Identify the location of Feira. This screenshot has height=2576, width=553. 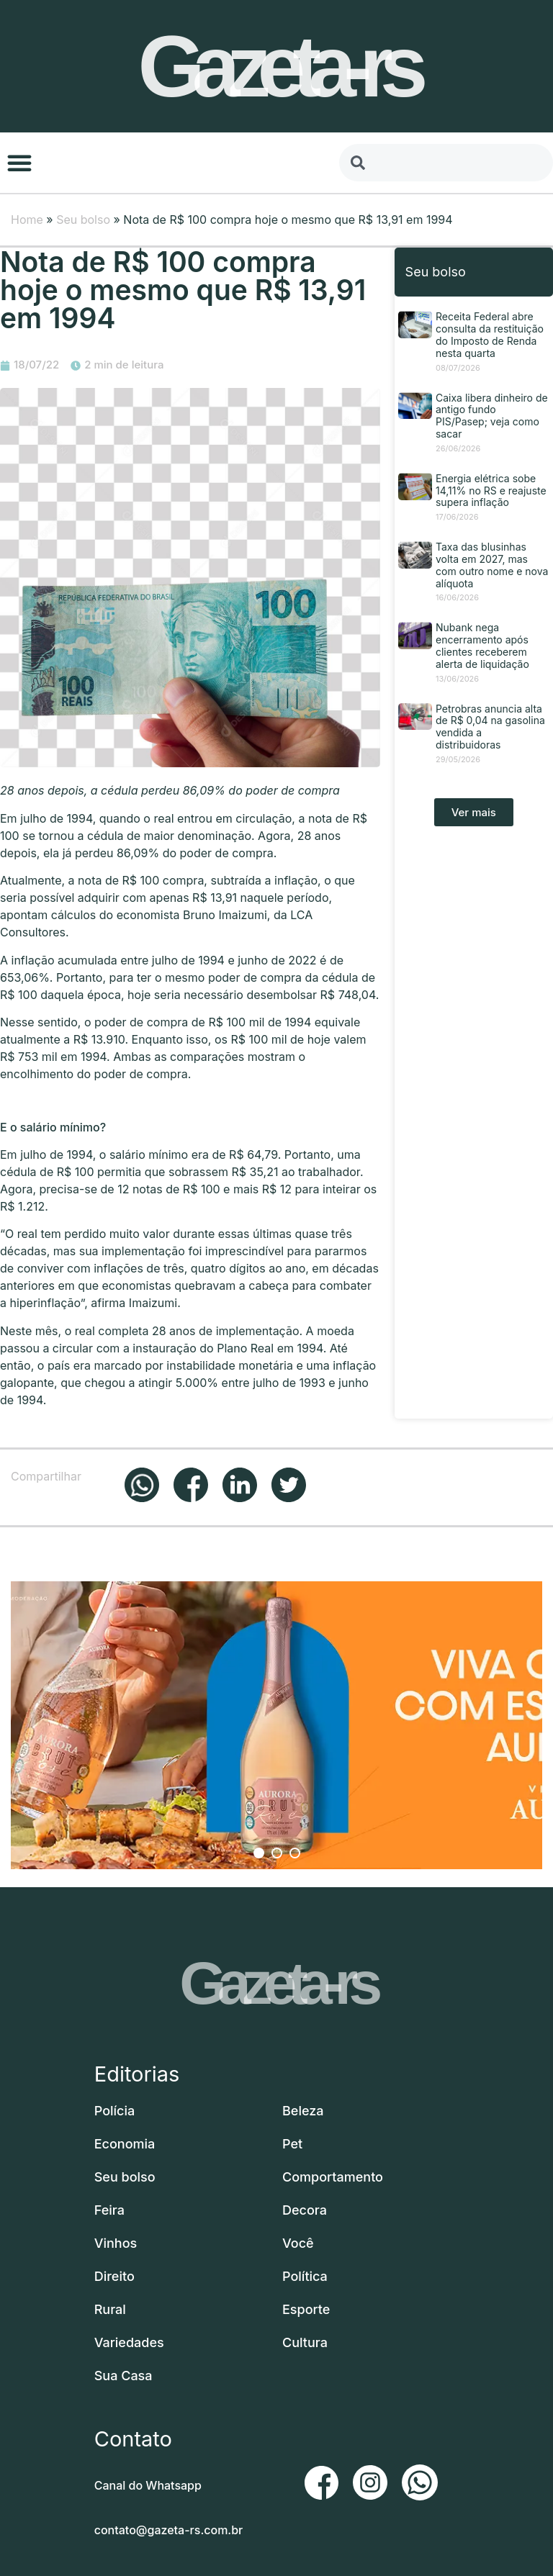
(109, 2210).